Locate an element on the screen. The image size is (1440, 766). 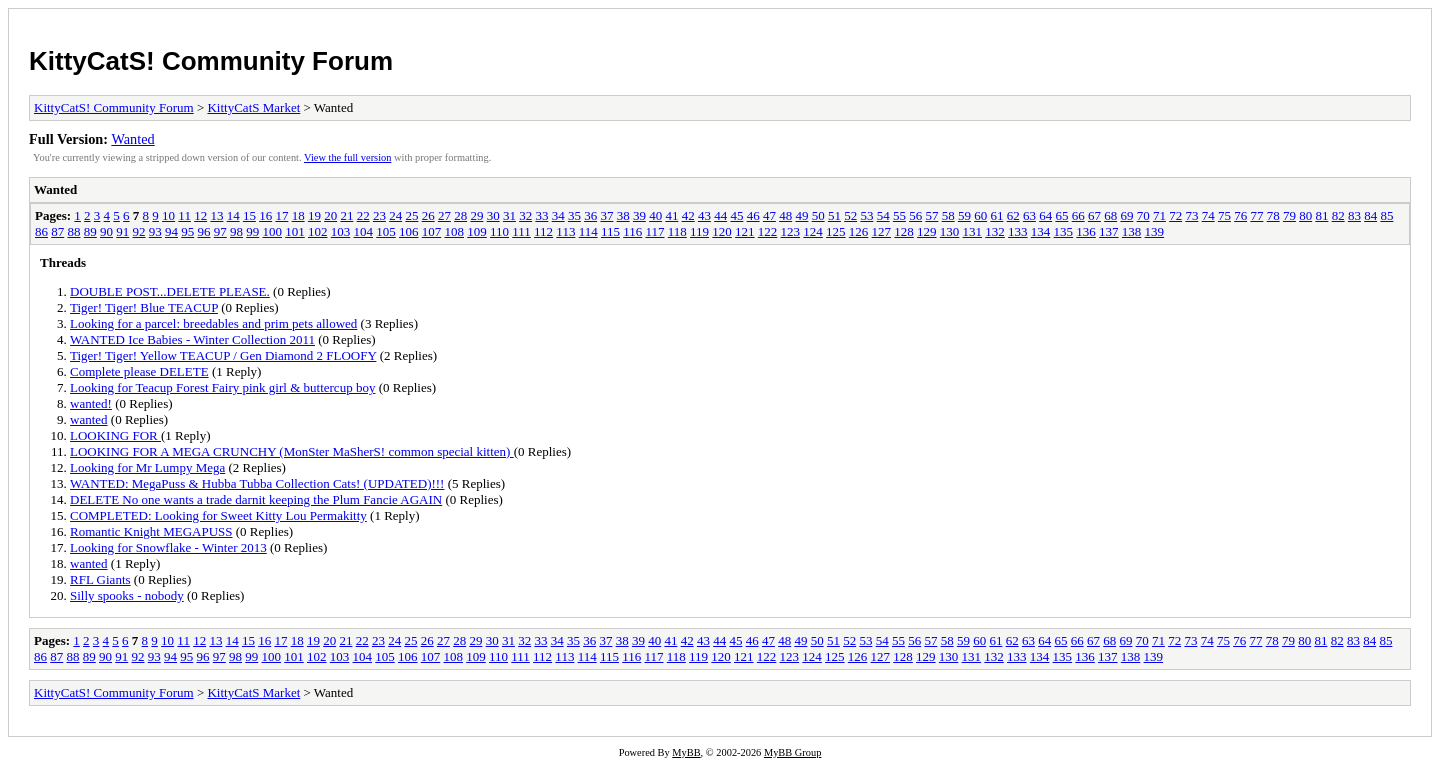
76 is located at coordinates (1240, 215).